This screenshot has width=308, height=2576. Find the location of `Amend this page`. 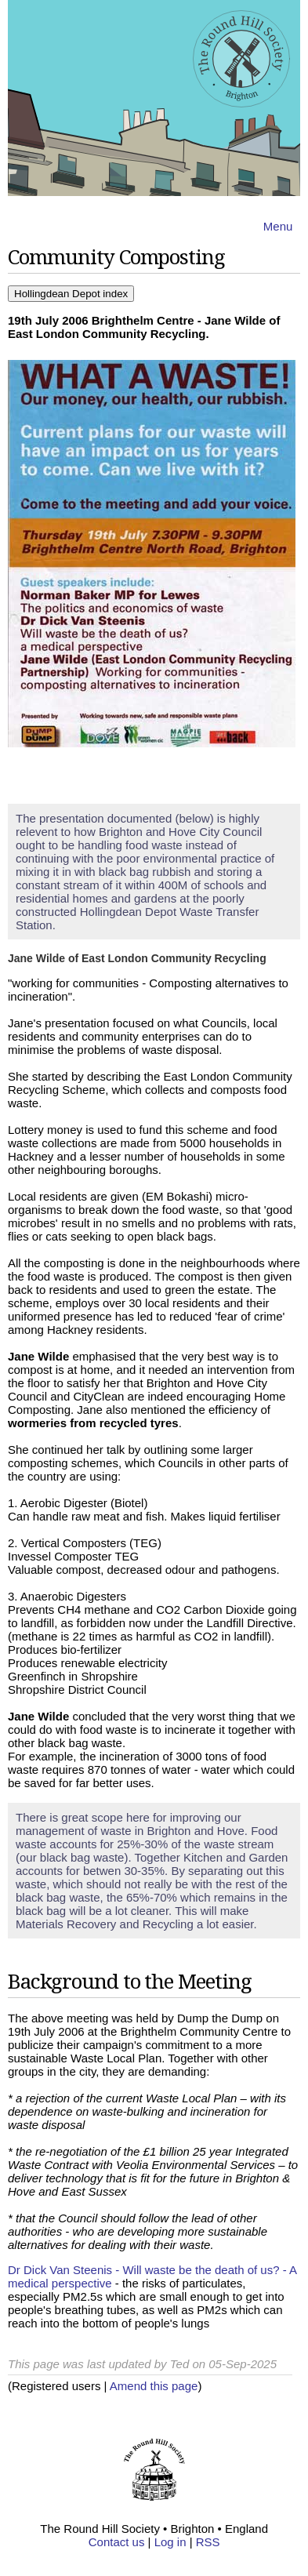

Amend this page is located at coordinates (154, 2386).